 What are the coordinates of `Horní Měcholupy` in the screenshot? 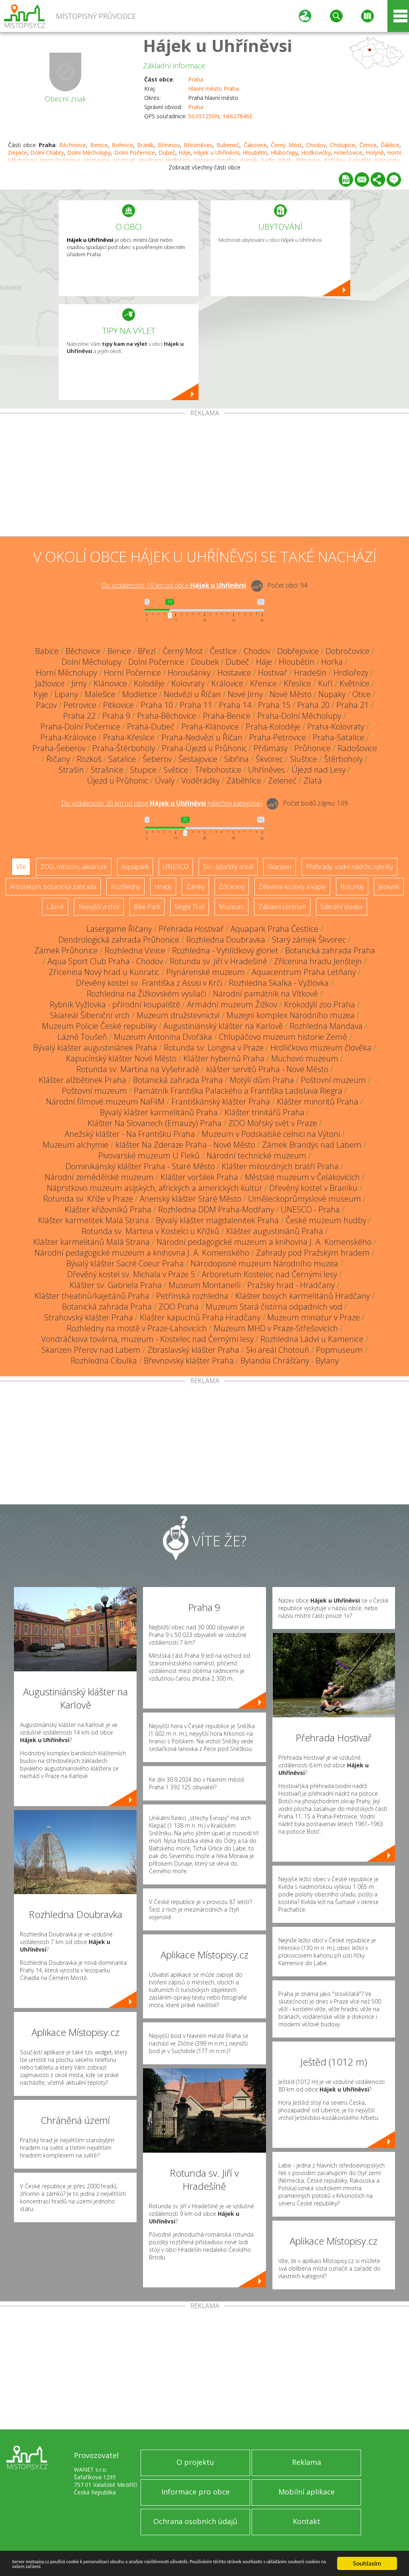 It's located at (66, 672).